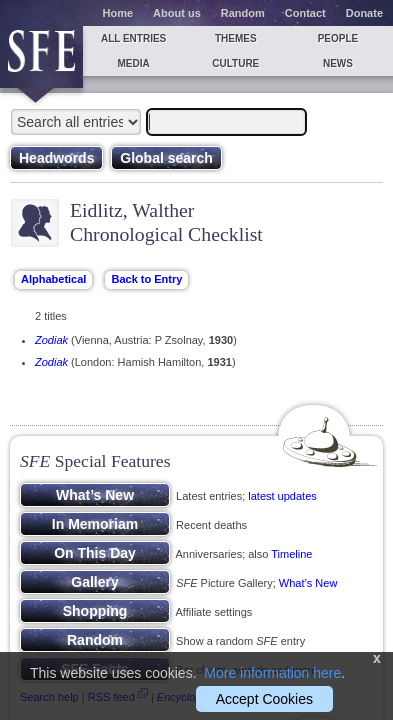  I want to click on Themes, so click(236, 38).